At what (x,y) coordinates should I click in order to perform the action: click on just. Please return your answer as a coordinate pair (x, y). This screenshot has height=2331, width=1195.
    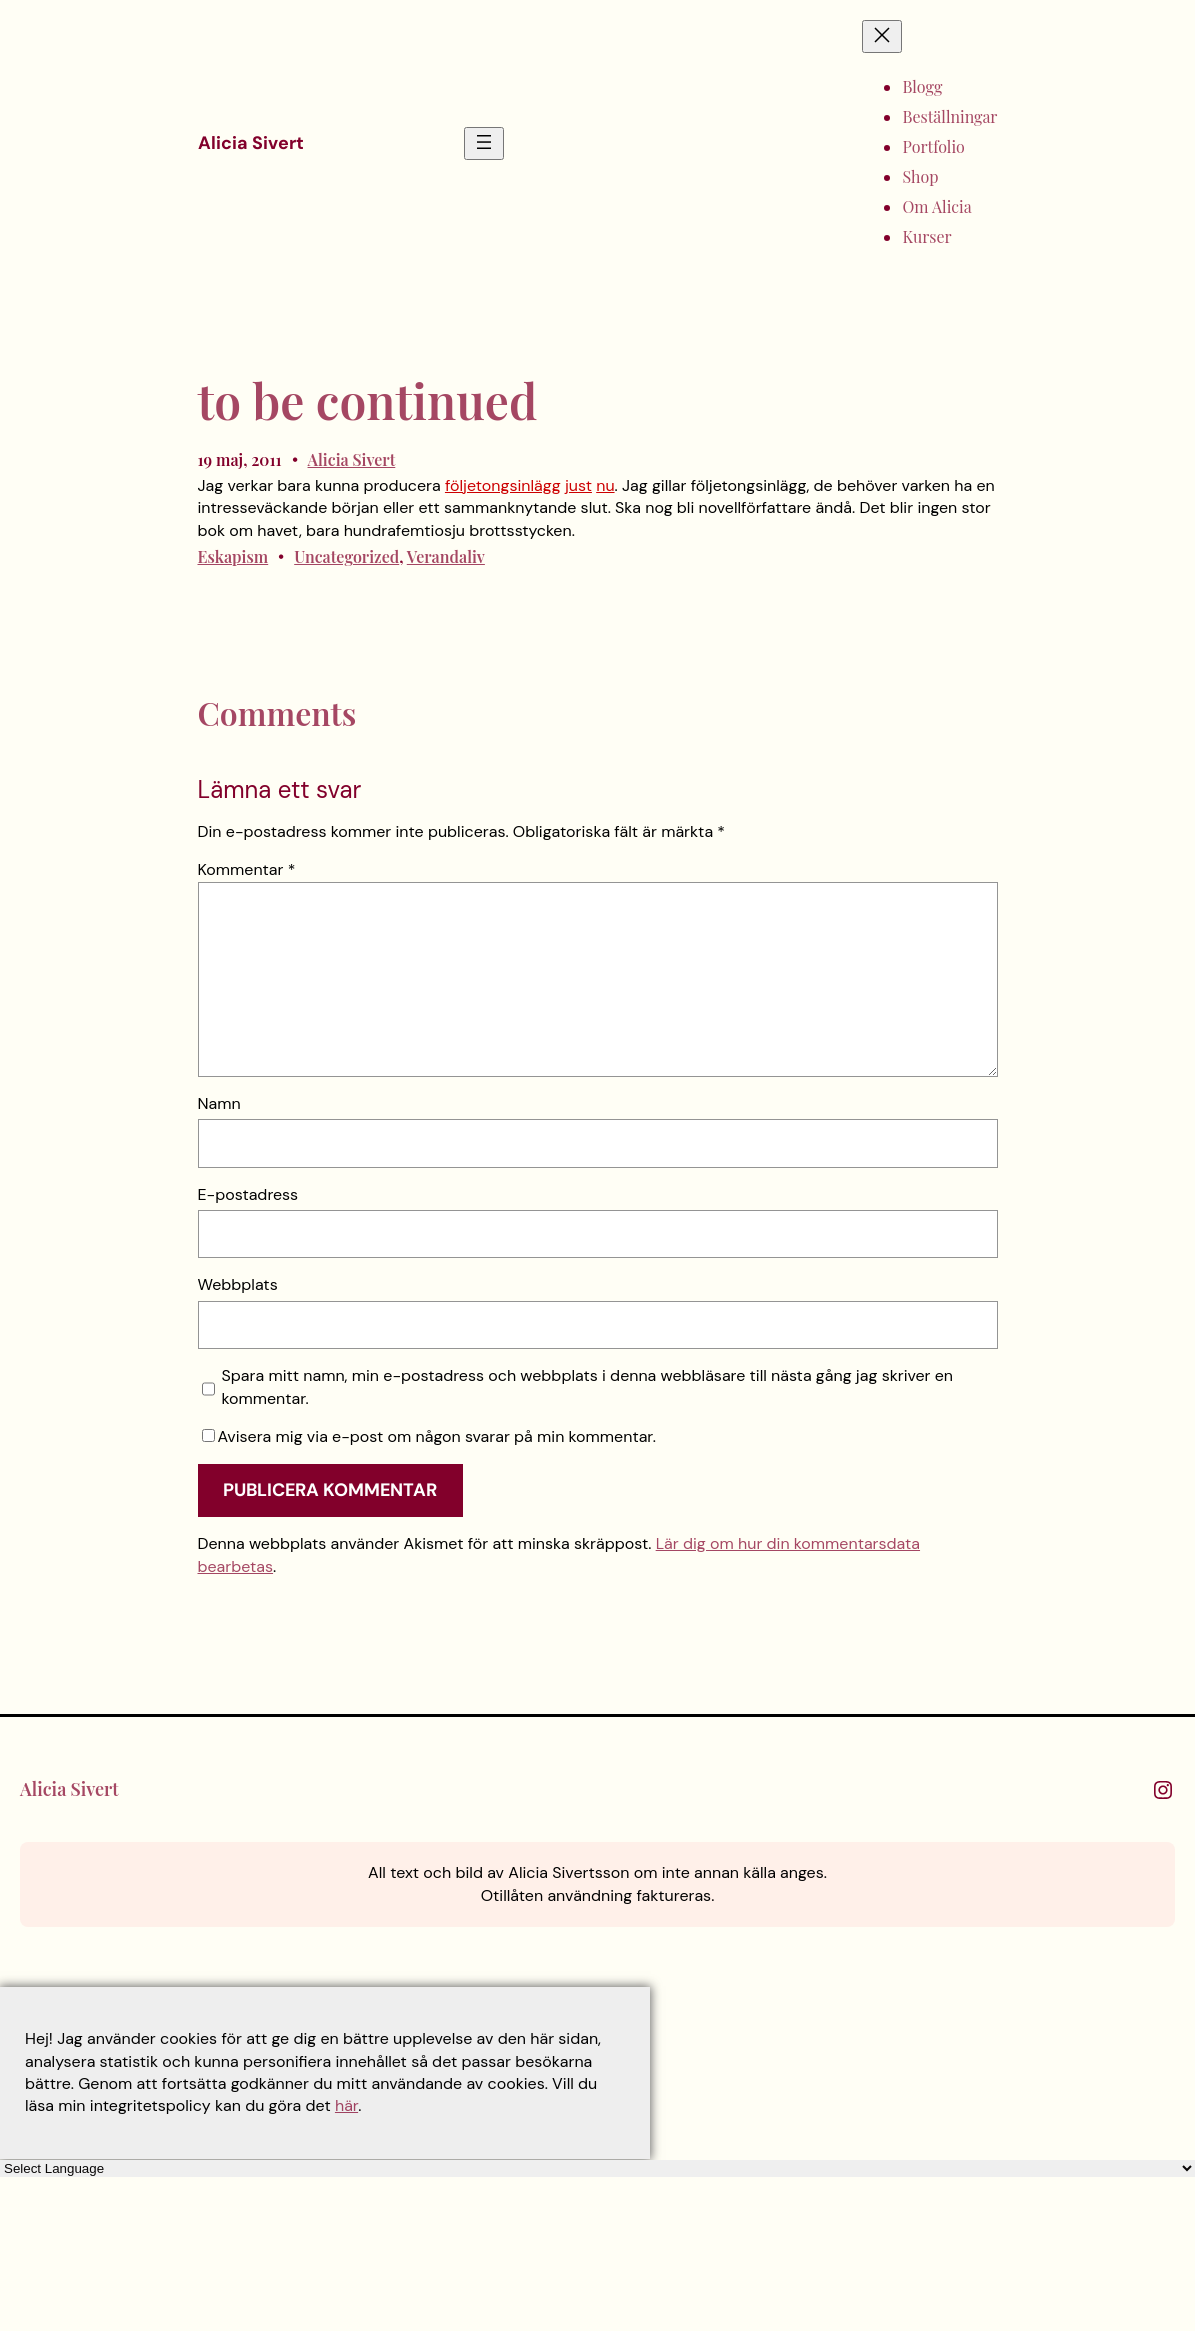
    Looking at the image, I should click on (578, 485).